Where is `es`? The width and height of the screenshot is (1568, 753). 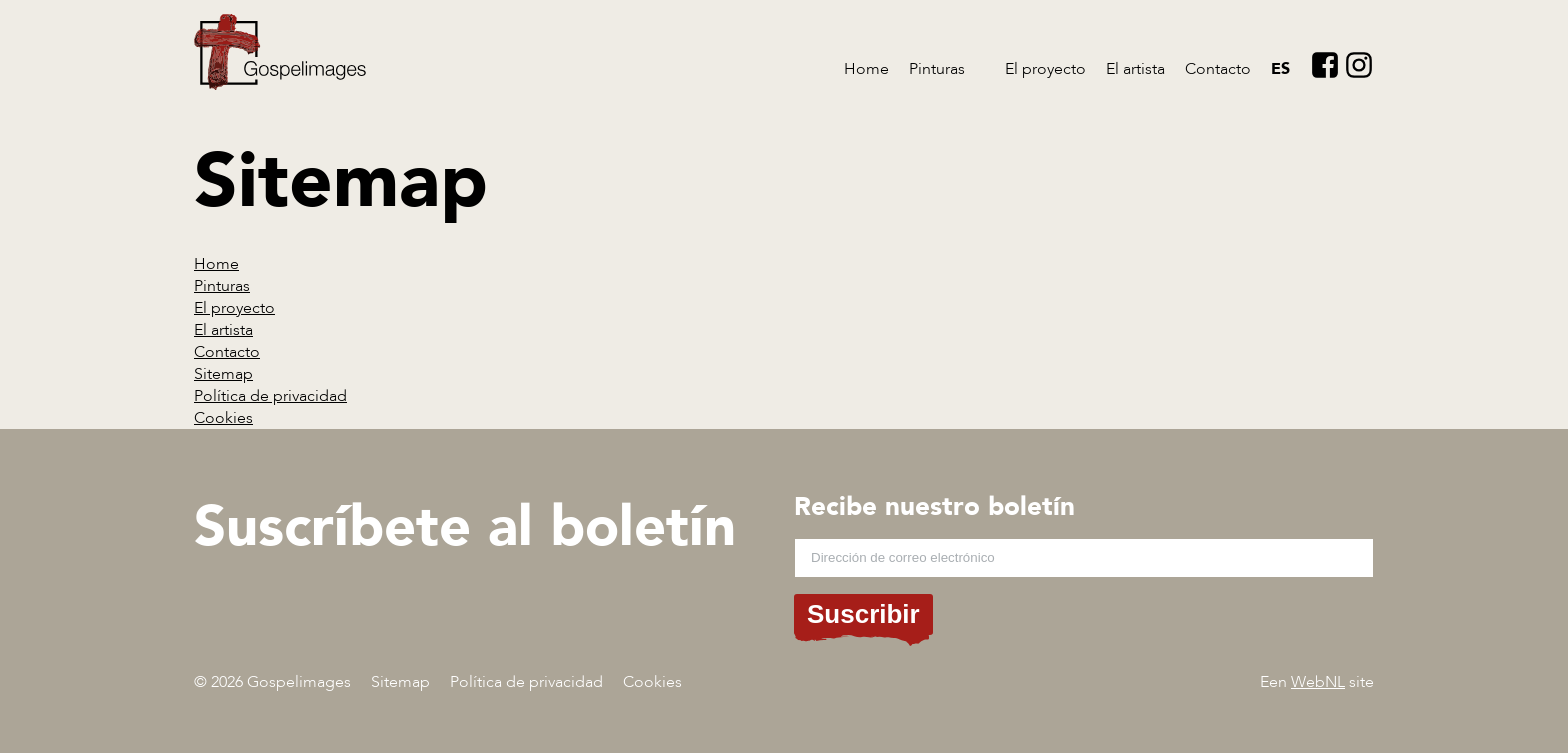
es is located at coordinates (1280, 69).